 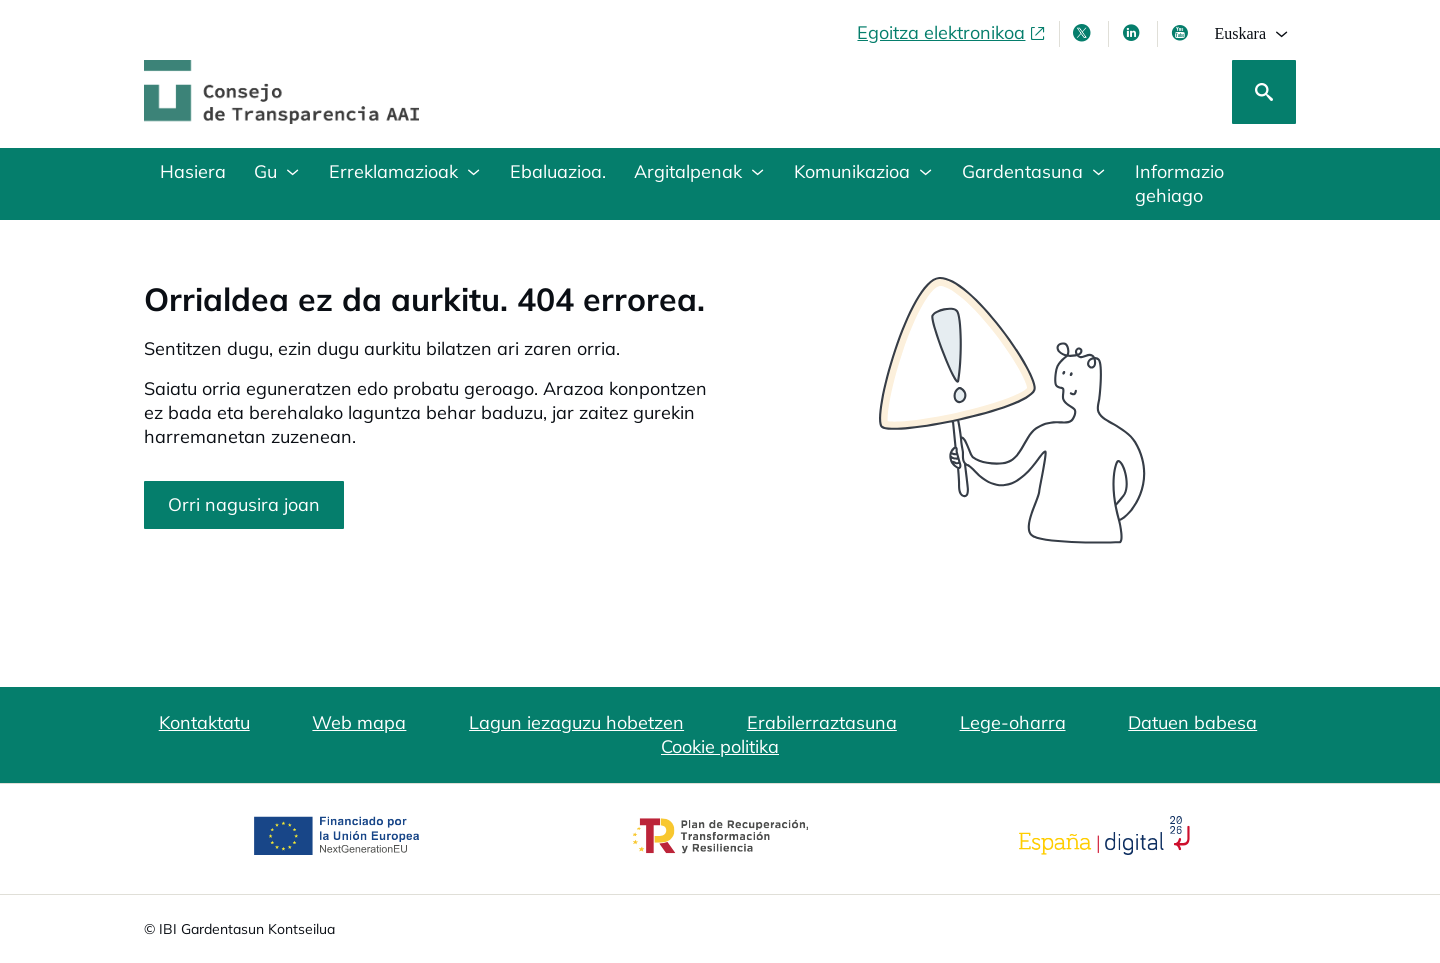 What do you see at coordinates (1264, 92) in the screenshot?
I see `[Bilatu]` at bounding box center [1264, 92].